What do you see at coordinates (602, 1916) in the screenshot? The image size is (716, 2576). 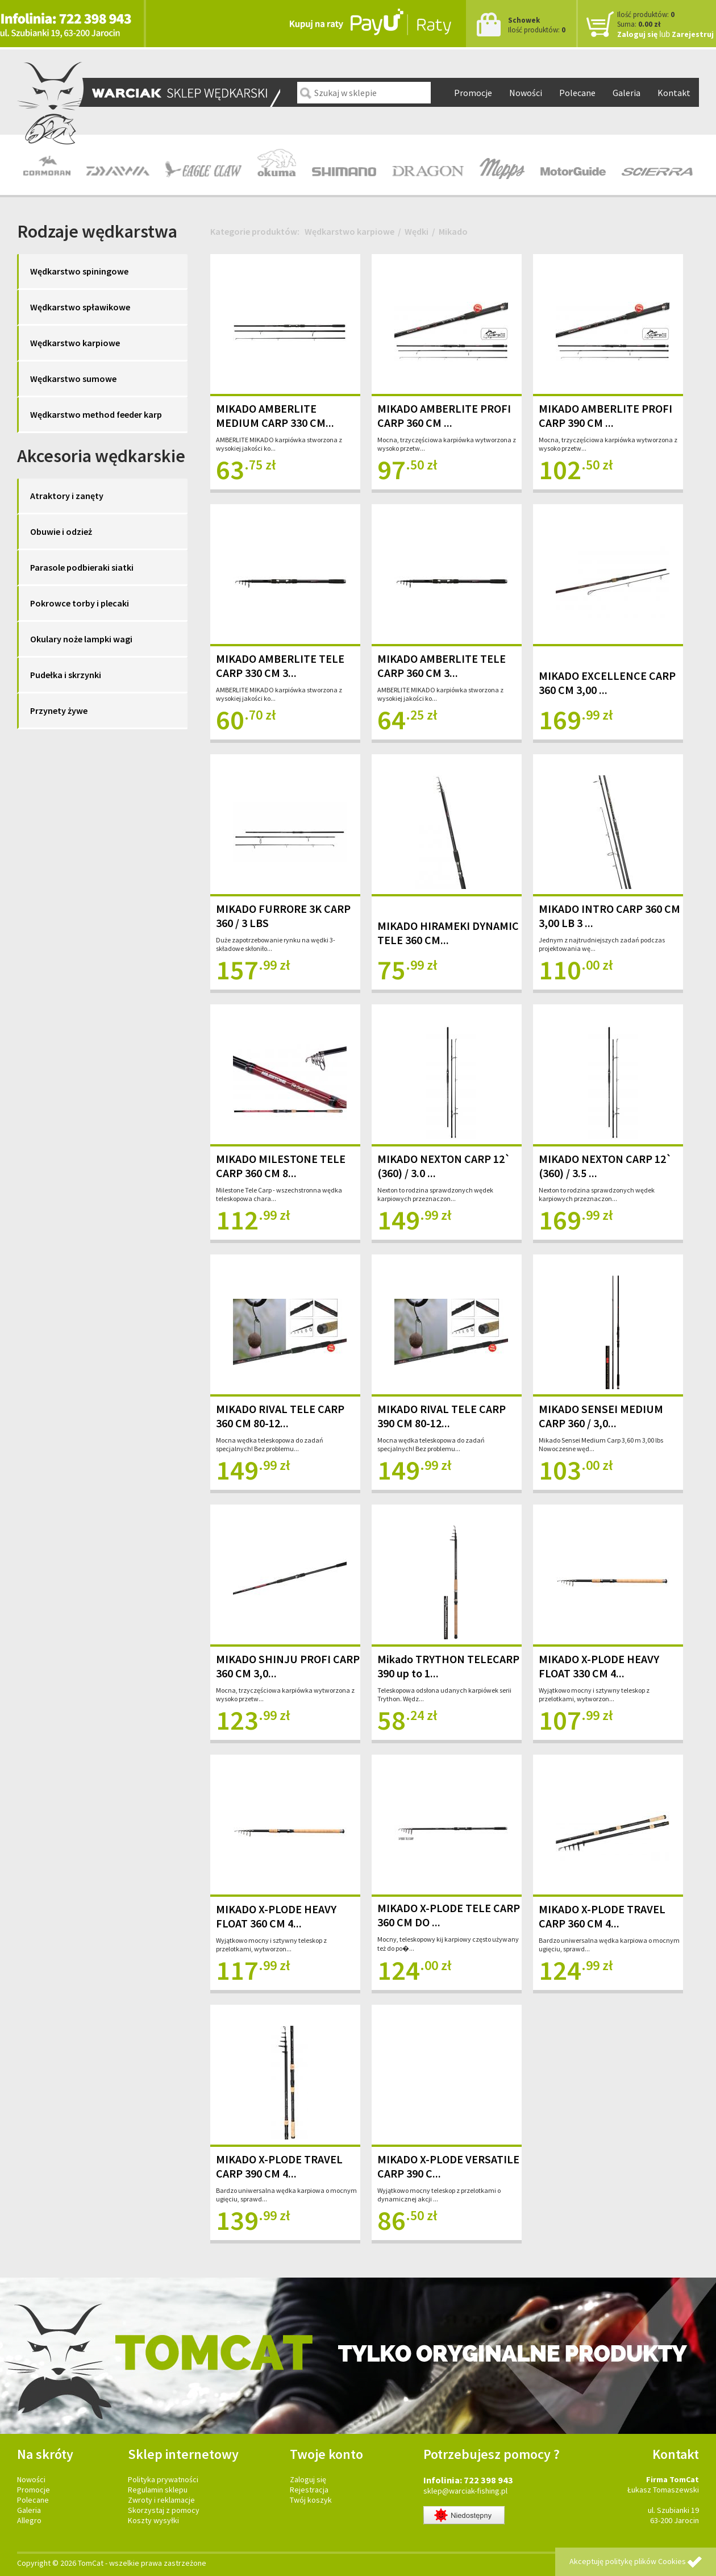 I see `MIKADO X-PLODE TRAVEL CARP 360 CM 4...` at bounding box center [602, 1916].